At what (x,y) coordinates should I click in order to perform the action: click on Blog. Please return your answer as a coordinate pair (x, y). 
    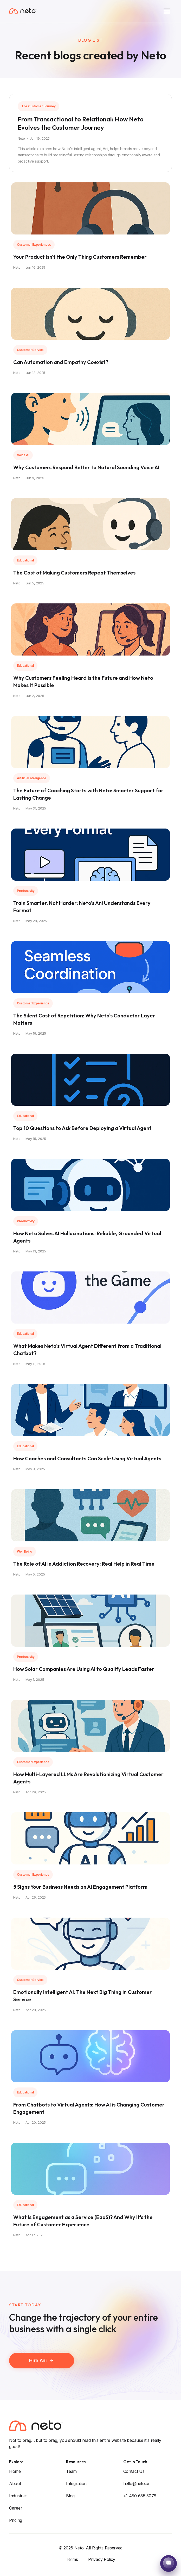
    Looking at the image, I should click on (70, 2495).